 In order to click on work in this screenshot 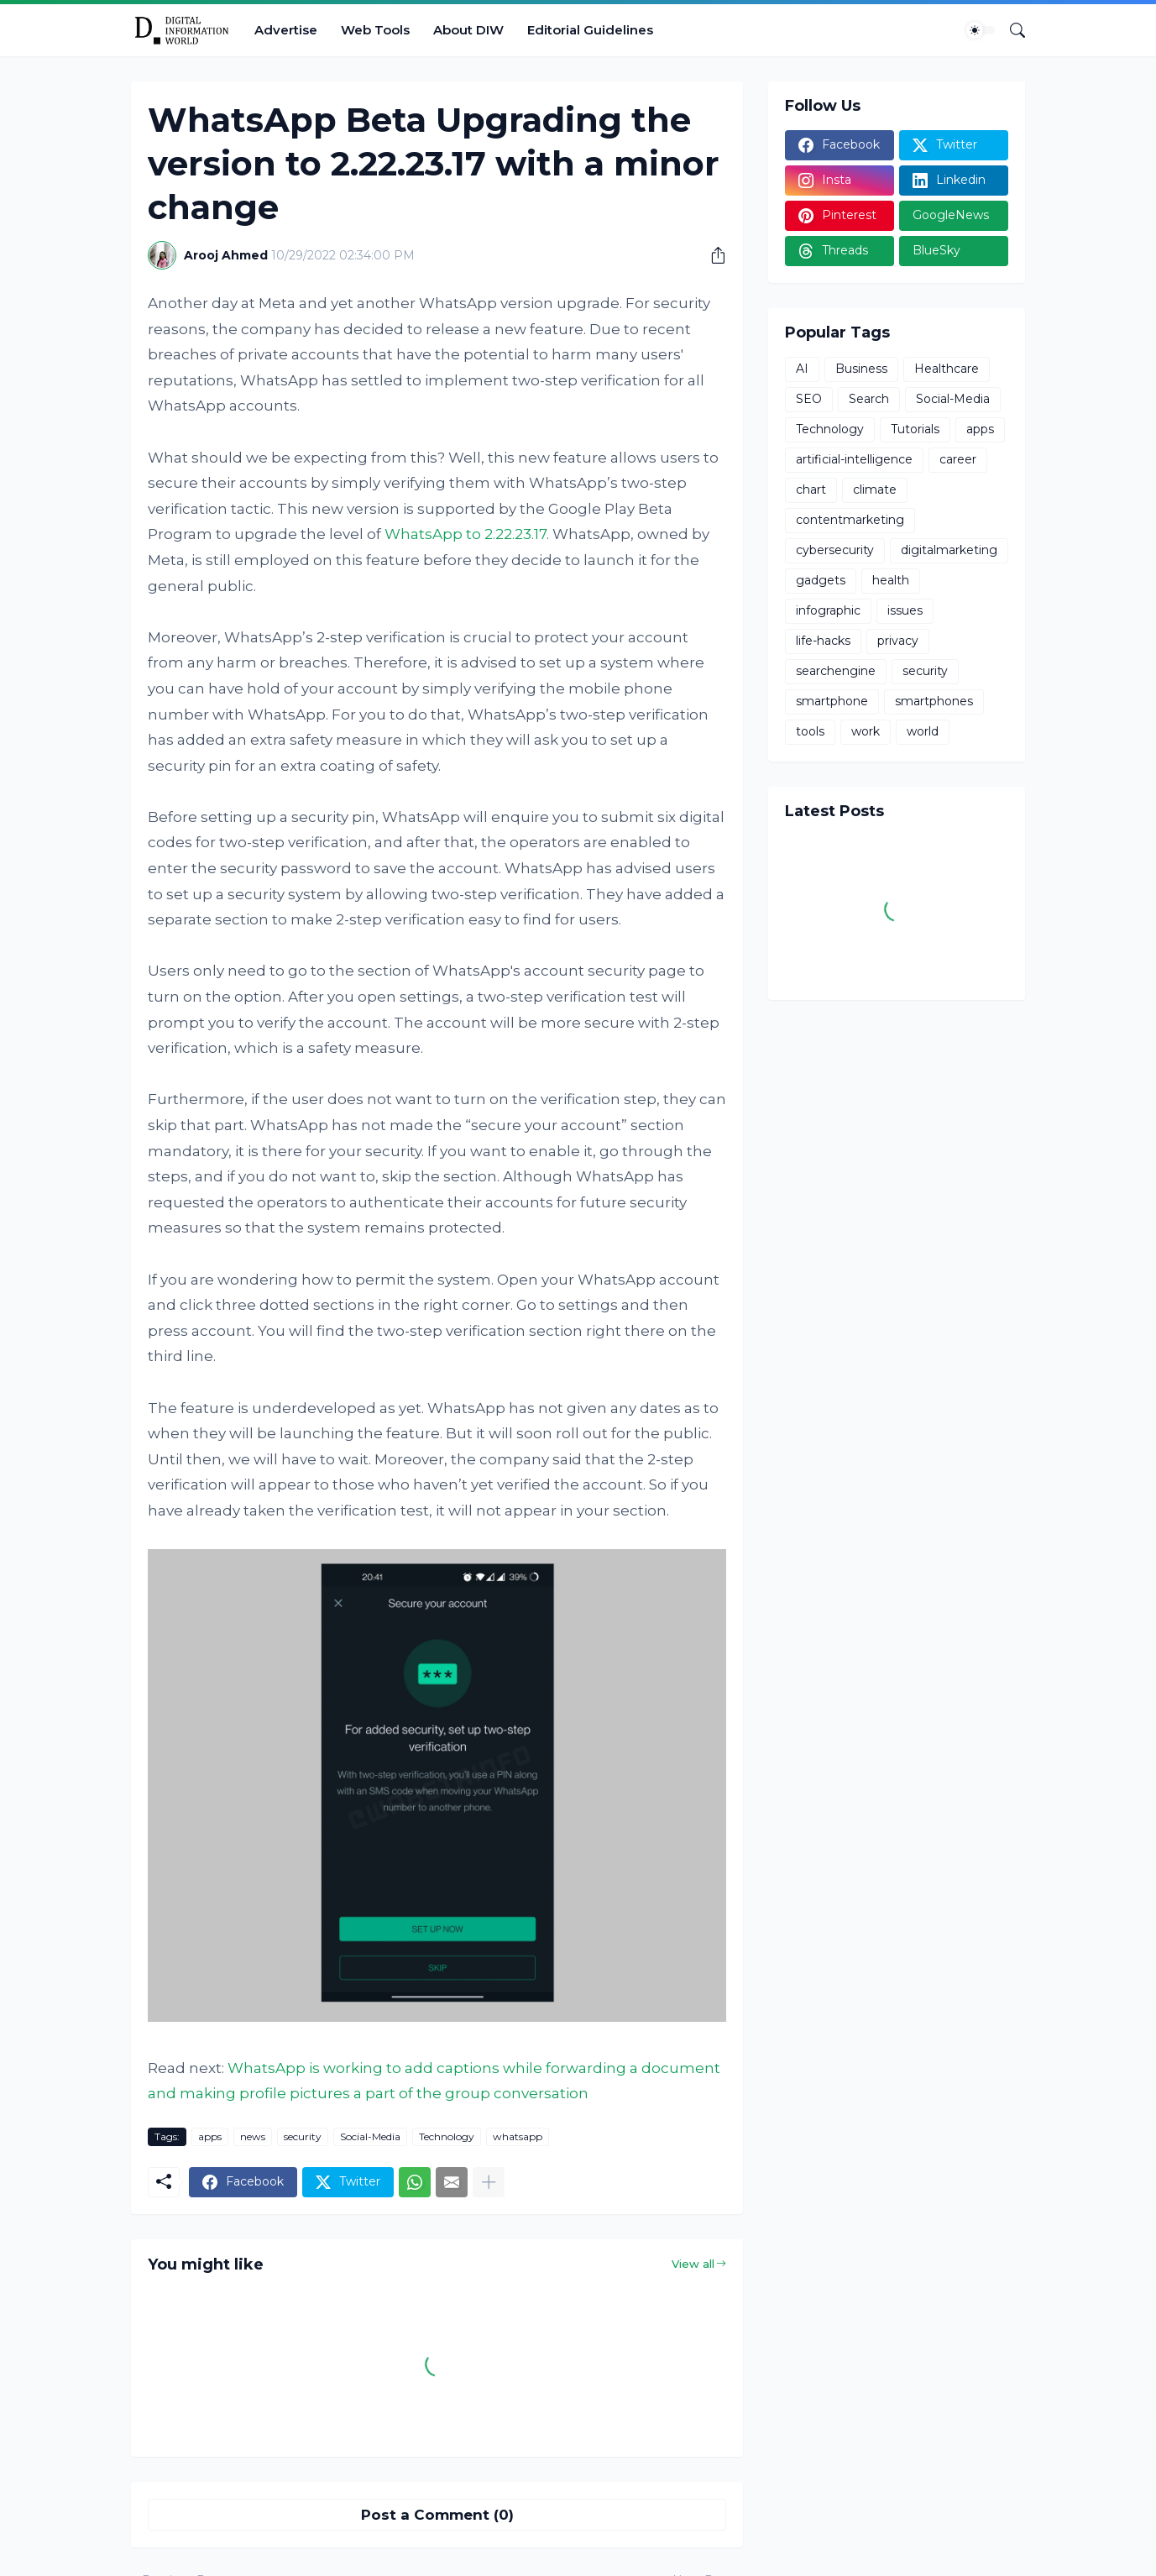, I will do `click(865, 731)`.